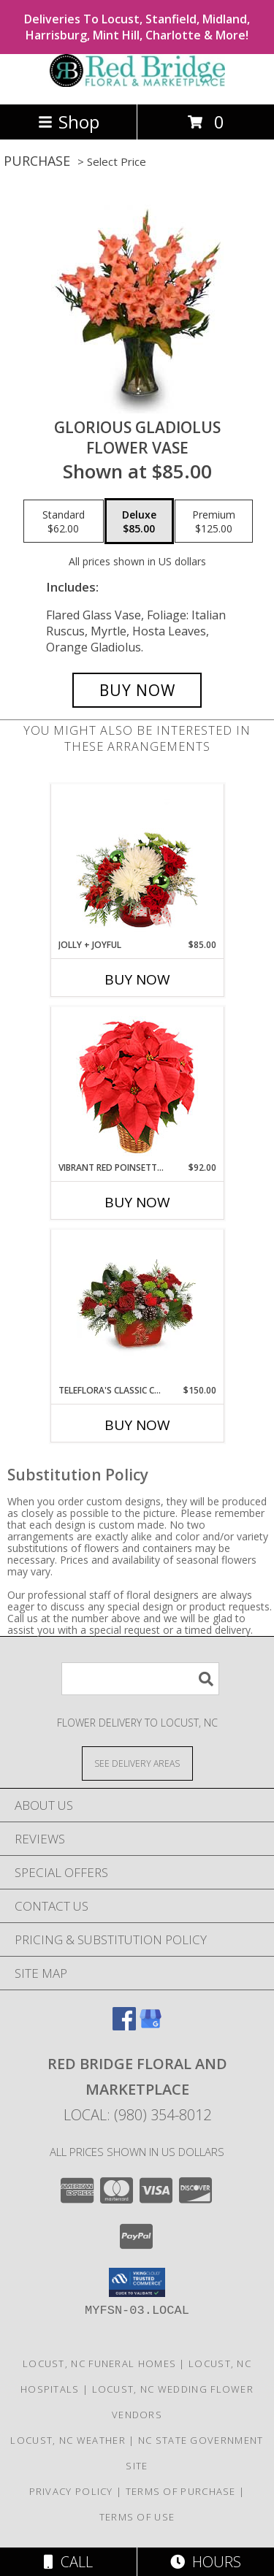  What do you see at coordinates (205, 2562) in the screenshot?
I see `Hours [See Hours]` at bounding box center [205, 2562].